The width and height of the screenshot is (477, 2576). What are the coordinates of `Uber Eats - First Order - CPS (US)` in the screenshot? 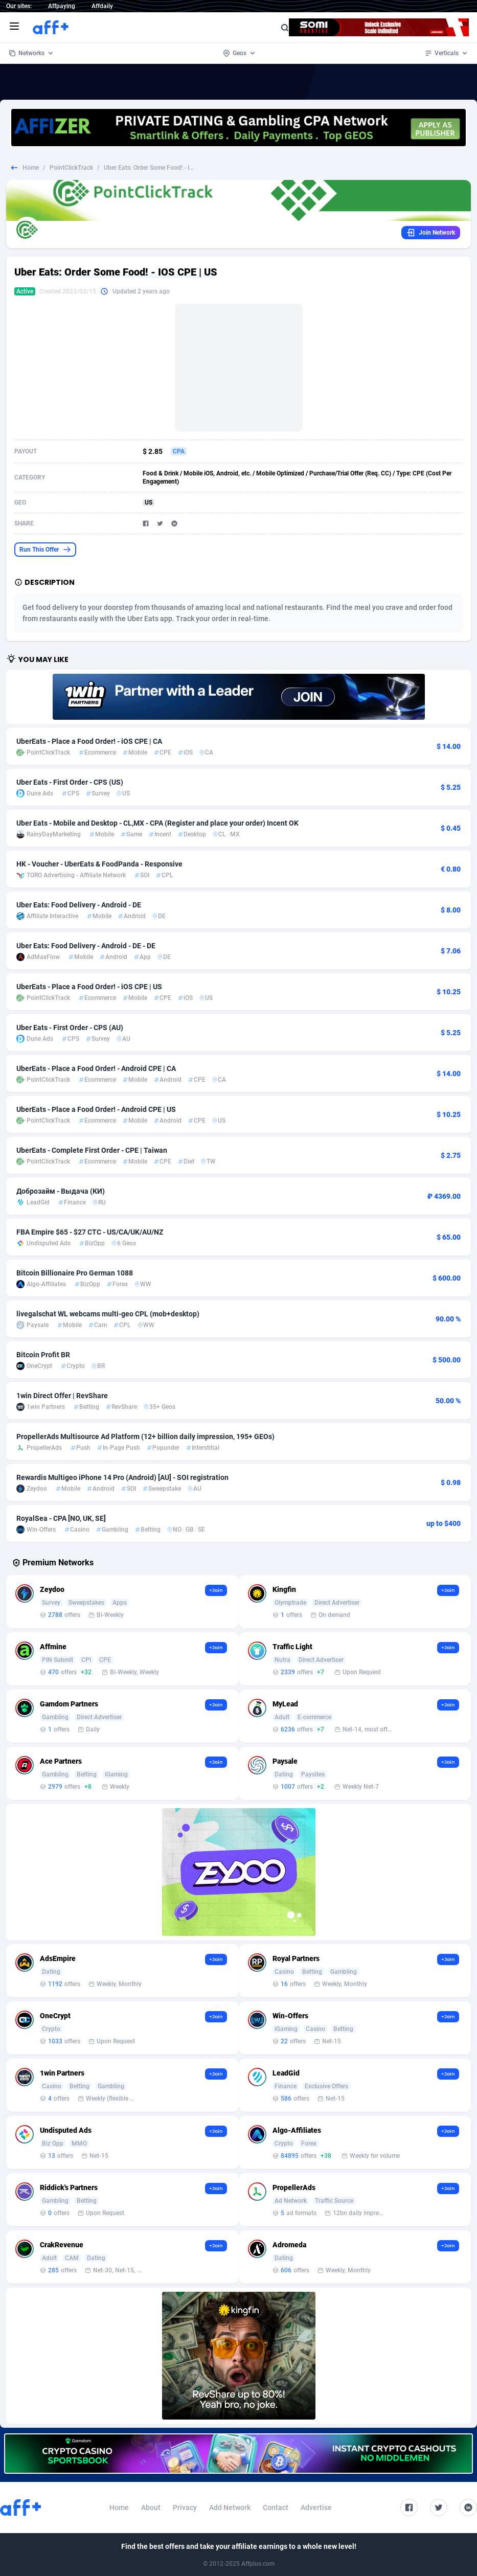 It's located at (69, 782).